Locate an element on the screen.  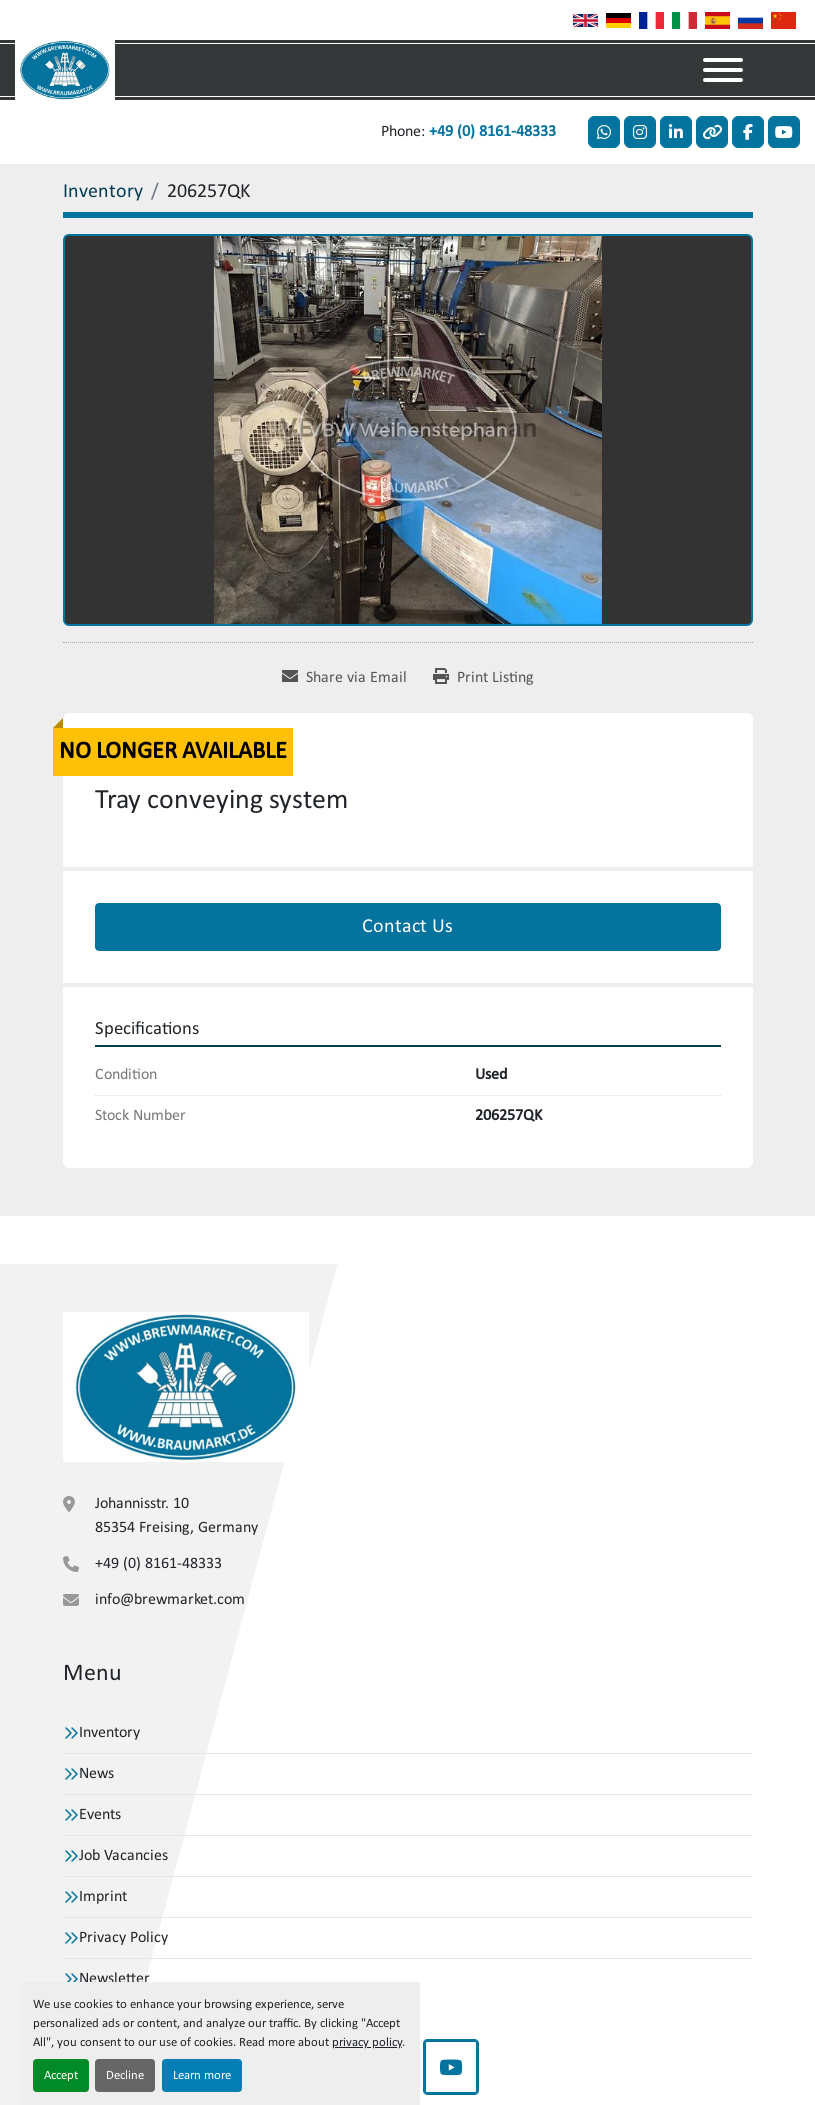
Learn more is located at coordinates (202, 2075).